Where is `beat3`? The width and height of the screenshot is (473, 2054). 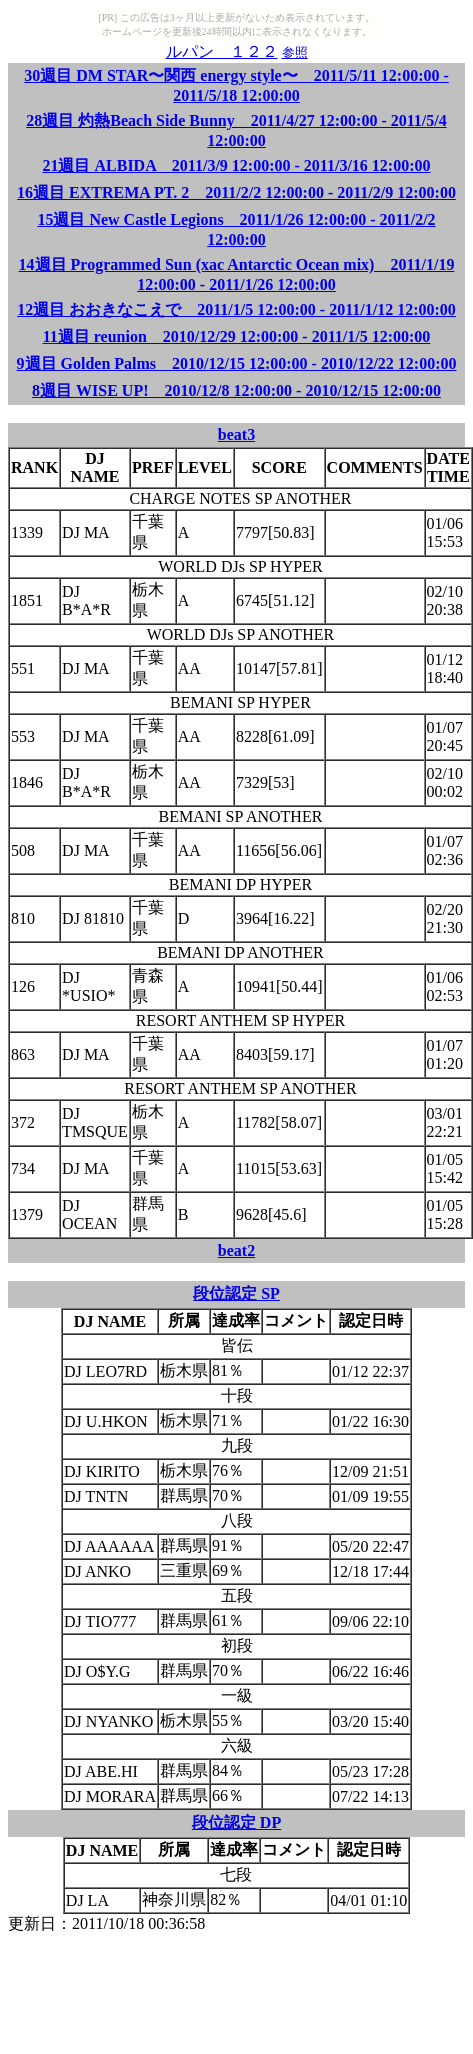
beat3 is located at coordinates (236, 434).